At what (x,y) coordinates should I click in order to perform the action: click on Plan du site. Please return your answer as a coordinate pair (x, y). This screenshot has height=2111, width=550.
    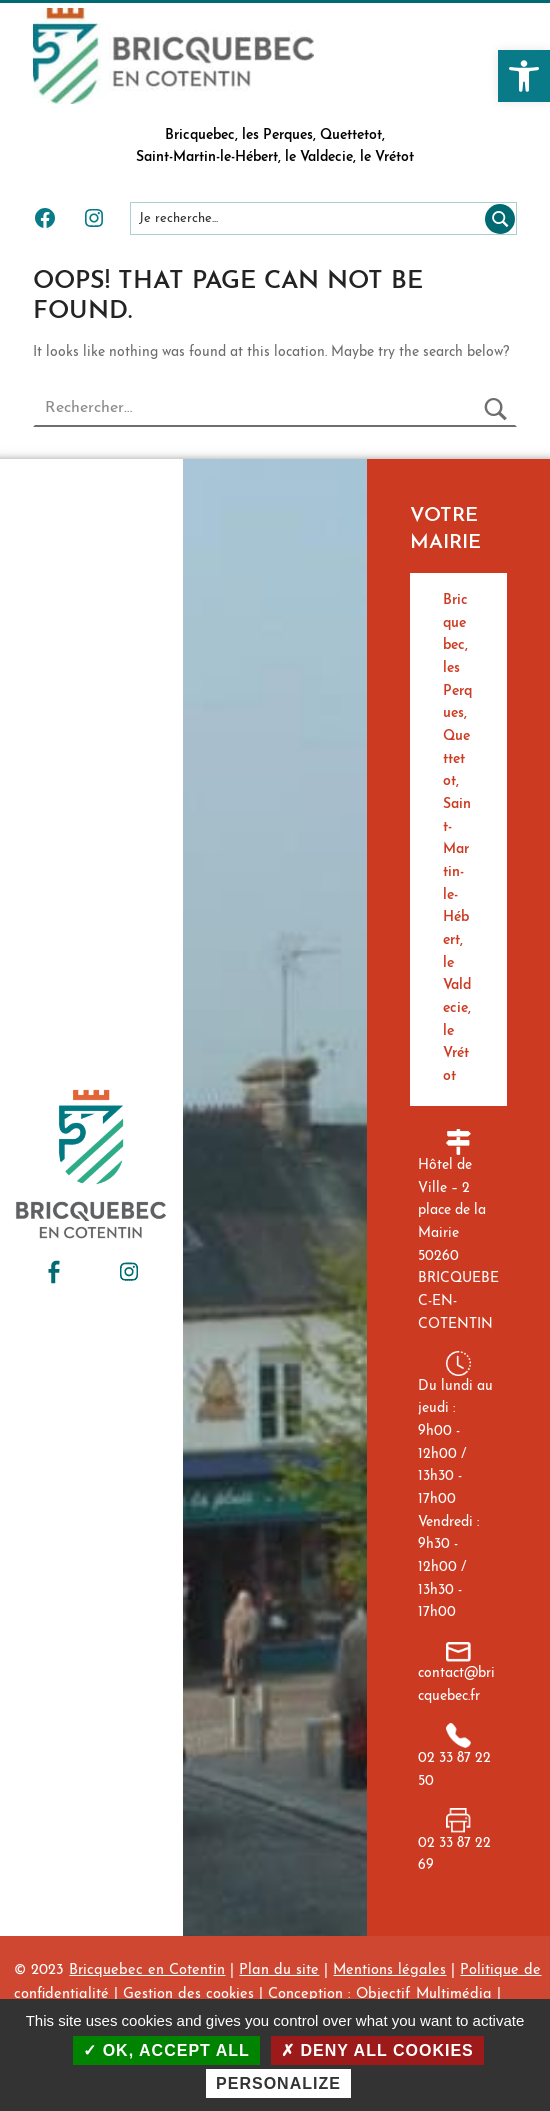
    Looking at the image, I should click on (279, 1970).